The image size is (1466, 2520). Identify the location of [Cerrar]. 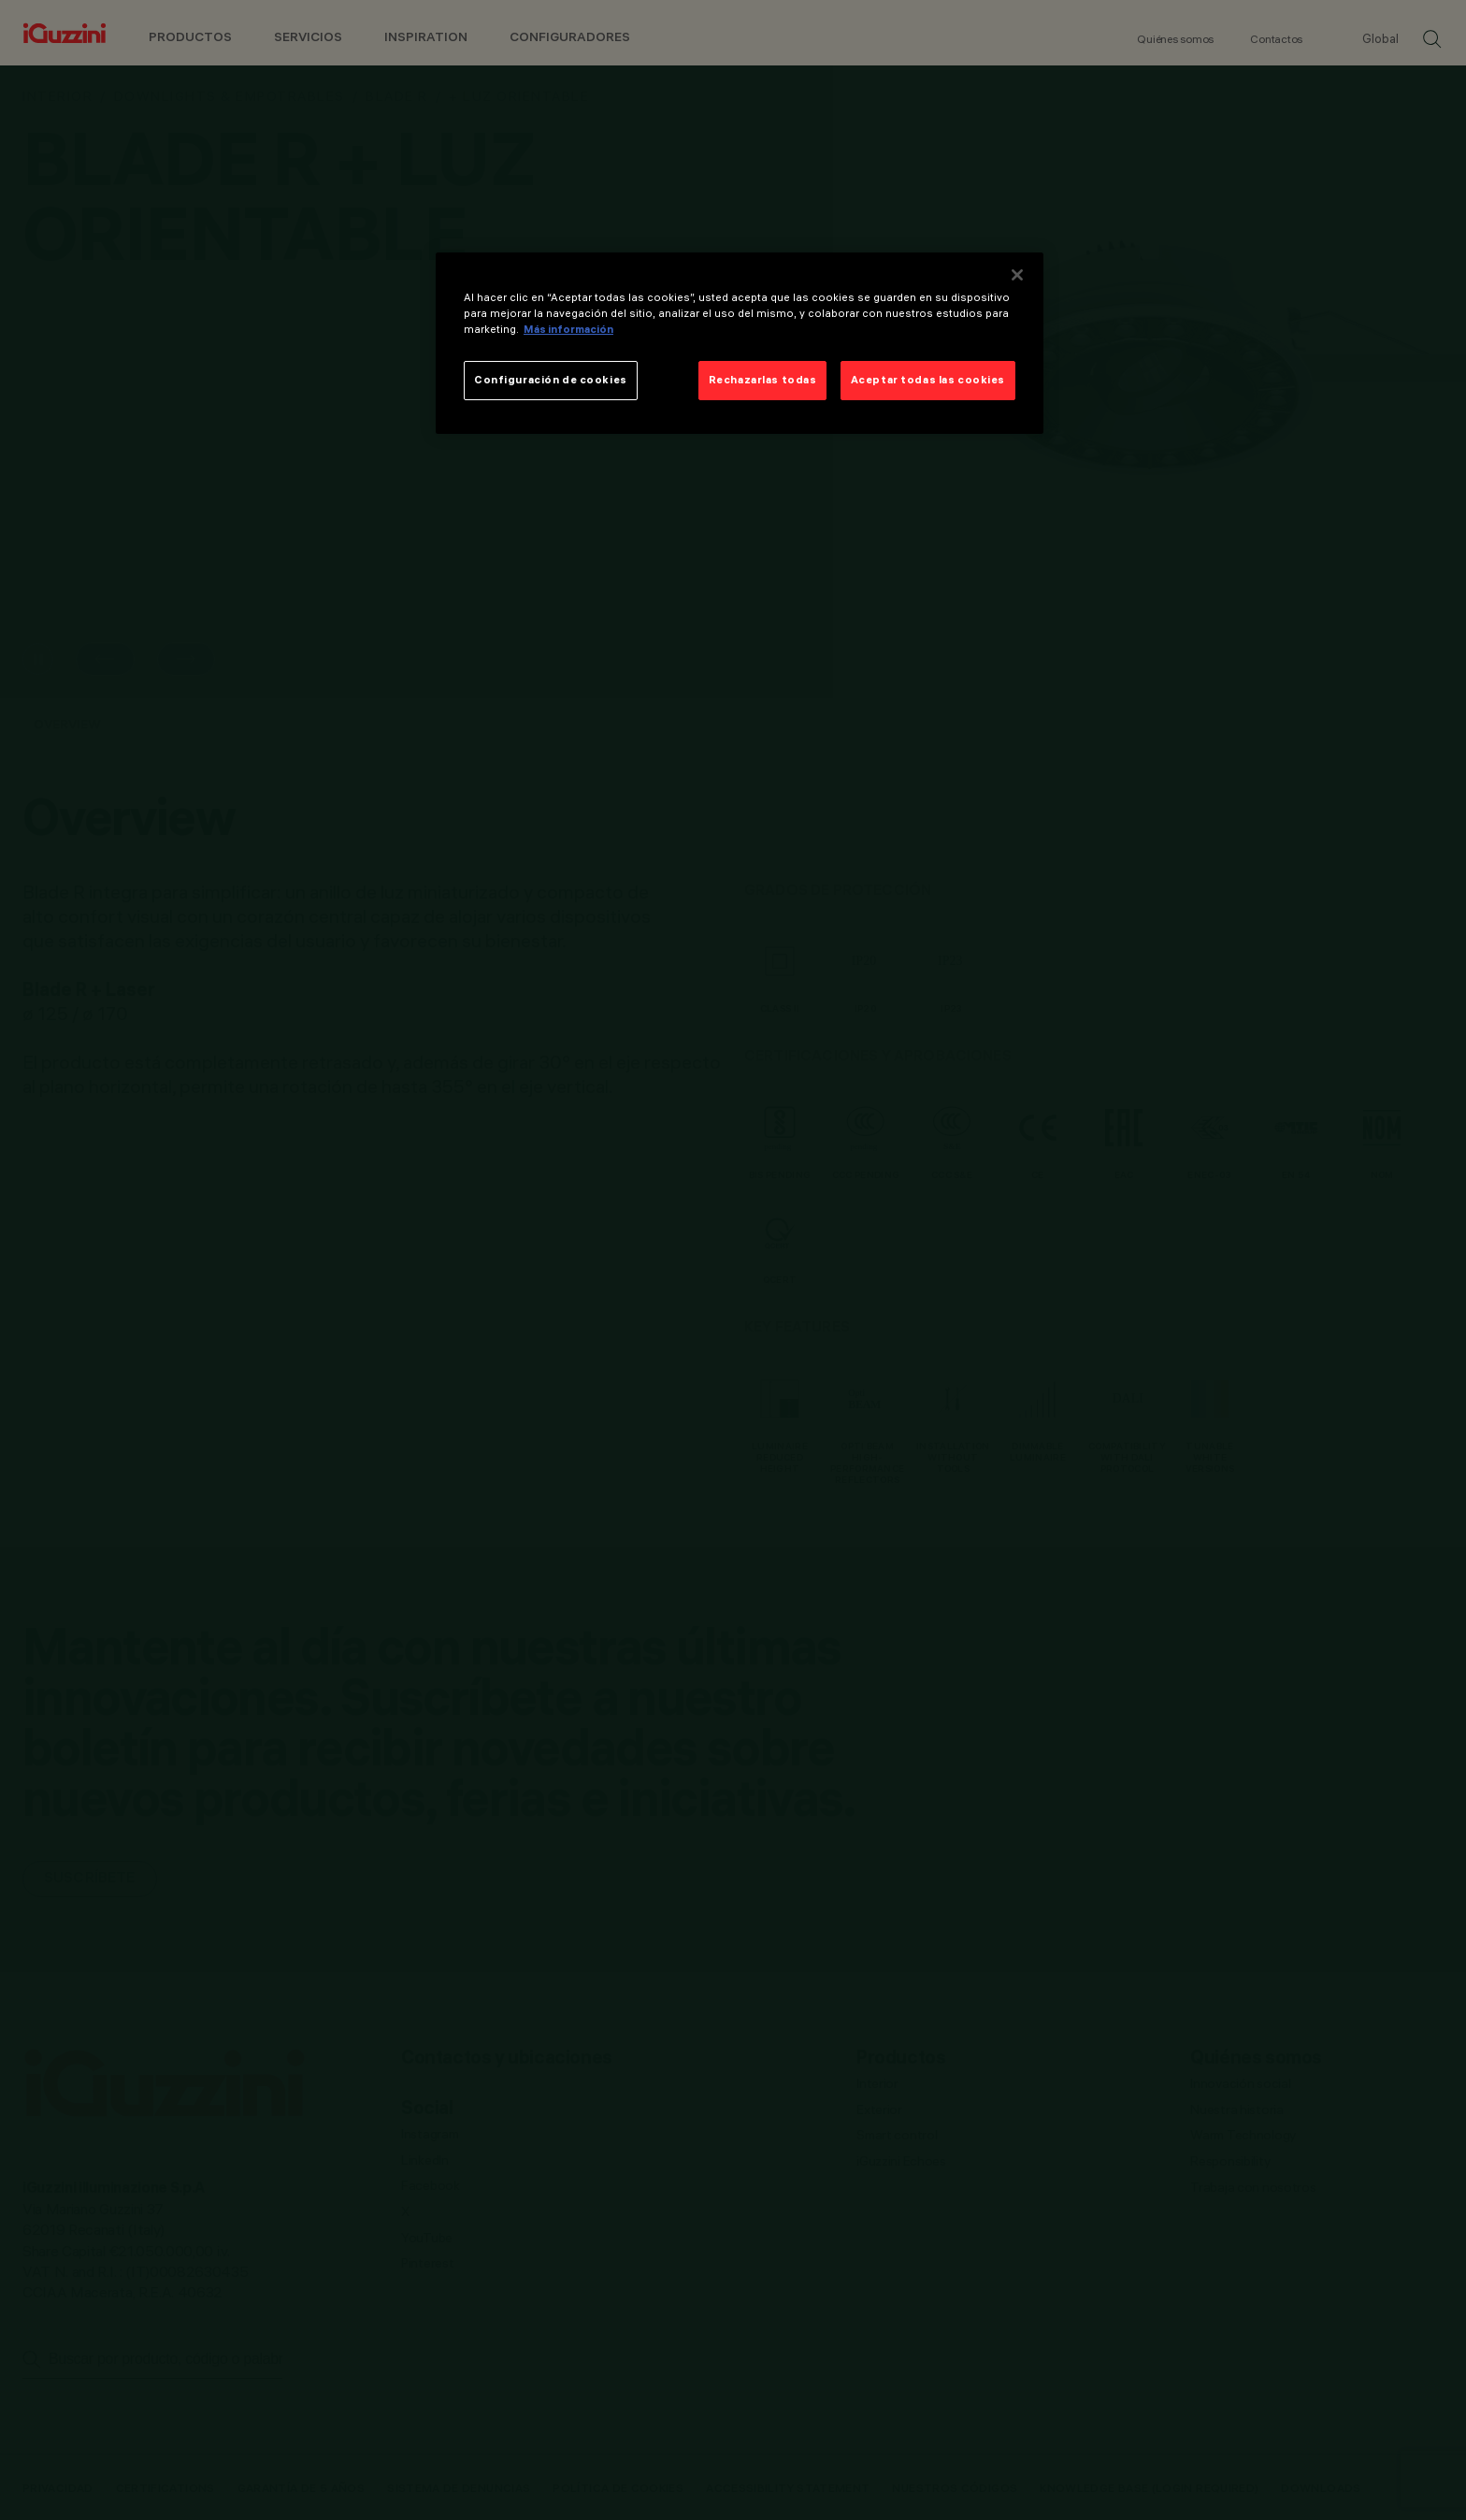
(1017, 274).